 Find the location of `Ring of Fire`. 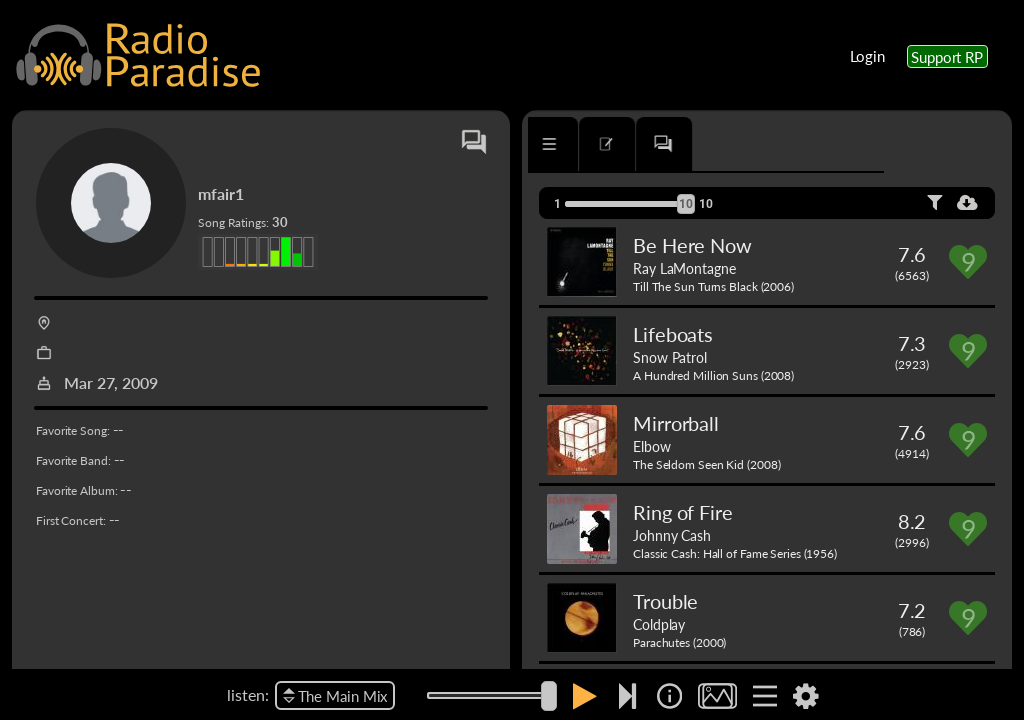

Ring of Fire is located at coordinates (683, 512).